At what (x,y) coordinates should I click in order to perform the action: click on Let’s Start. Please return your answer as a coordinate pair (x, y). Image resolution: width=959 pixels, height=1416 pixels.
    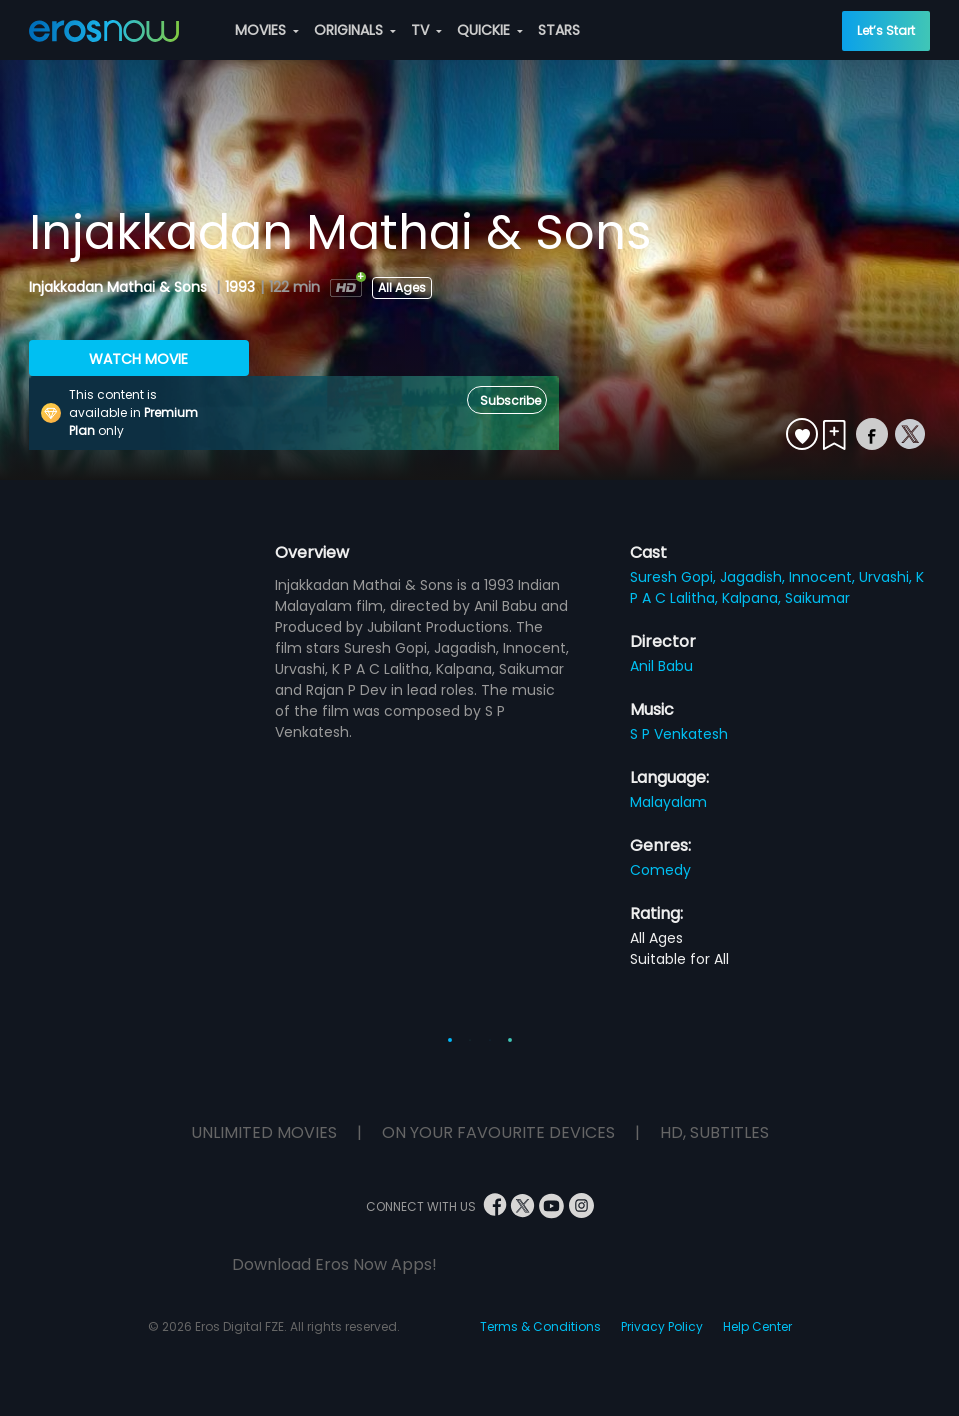
    Looking at the image, I should click on (886, 30).